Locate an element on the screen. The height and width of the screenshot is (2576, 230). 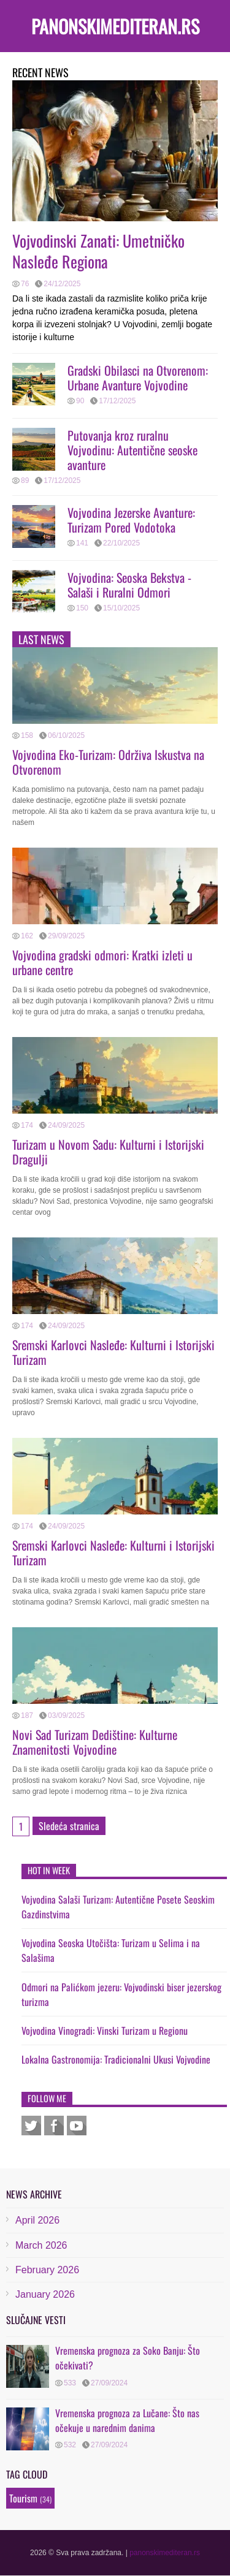
panonskimediteran.rs is located at coordinates (115, 26).